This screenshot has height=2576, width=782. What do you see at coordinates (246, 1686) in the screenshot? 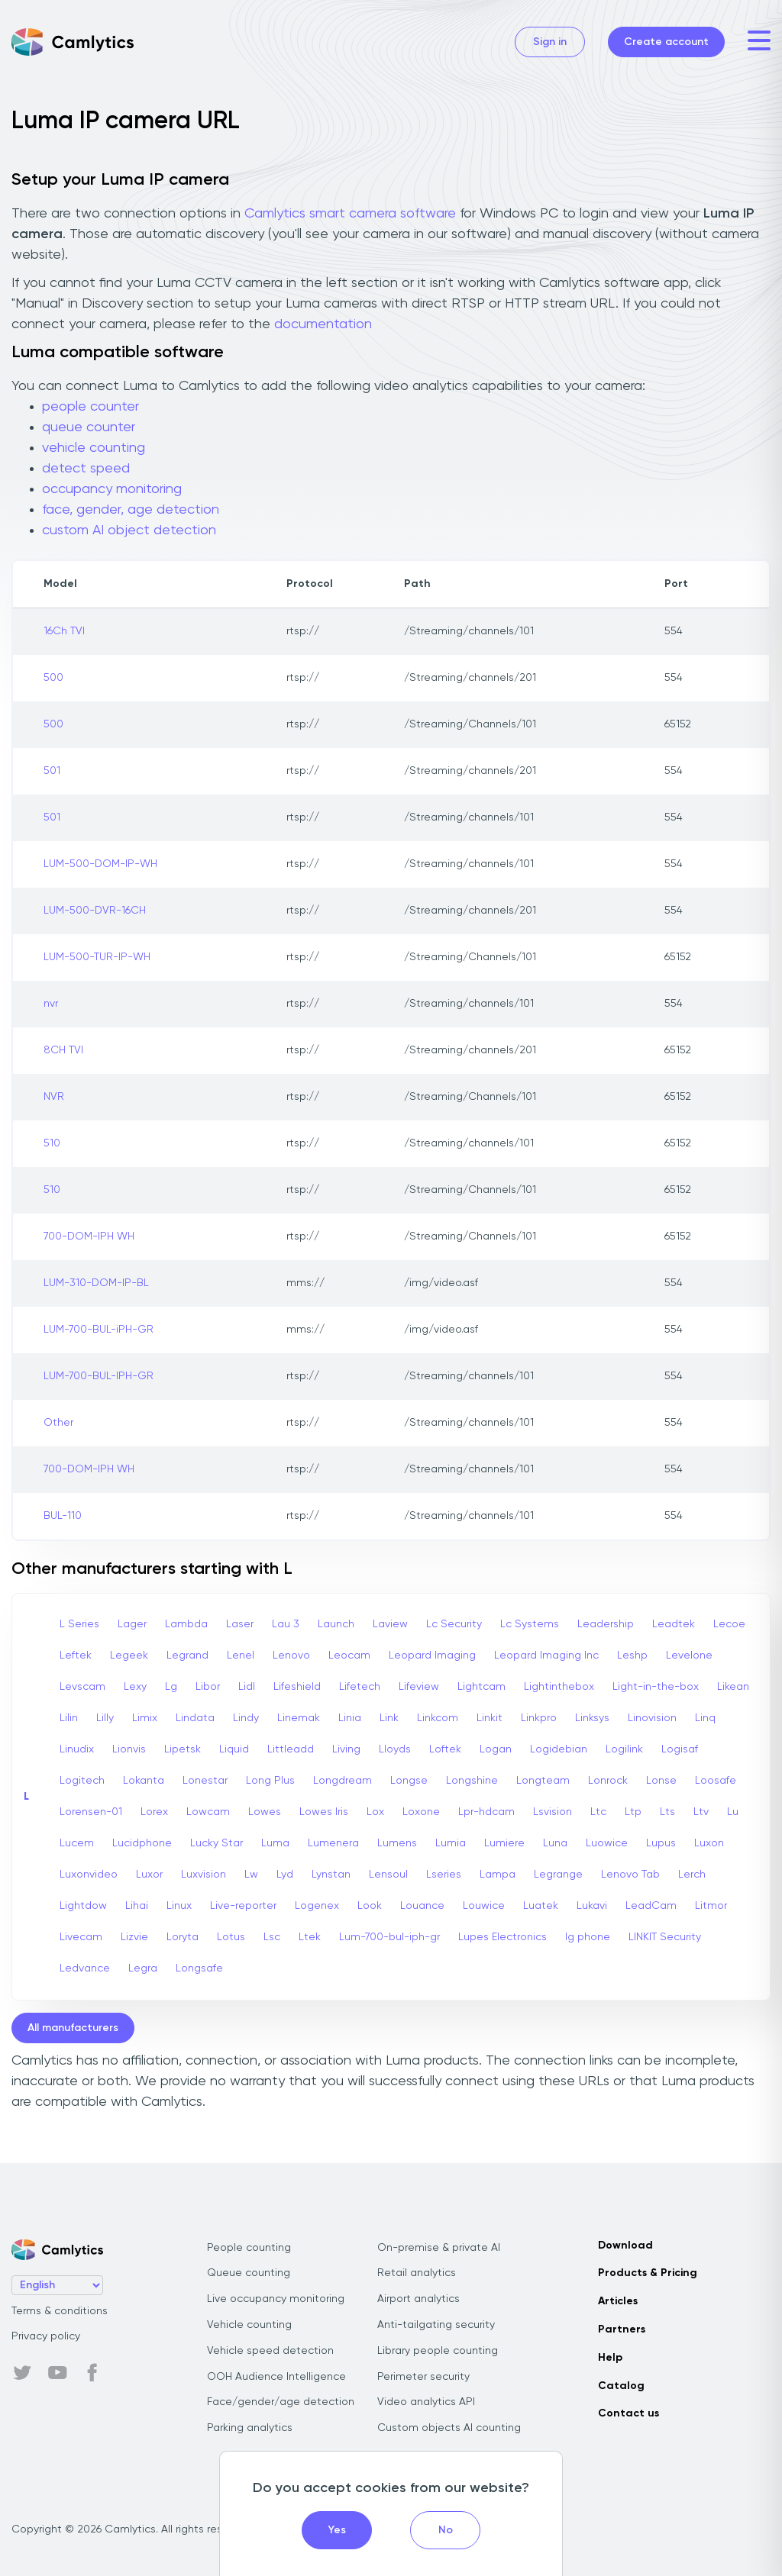
I see `Lidl` at bounding box center [246, 1686].